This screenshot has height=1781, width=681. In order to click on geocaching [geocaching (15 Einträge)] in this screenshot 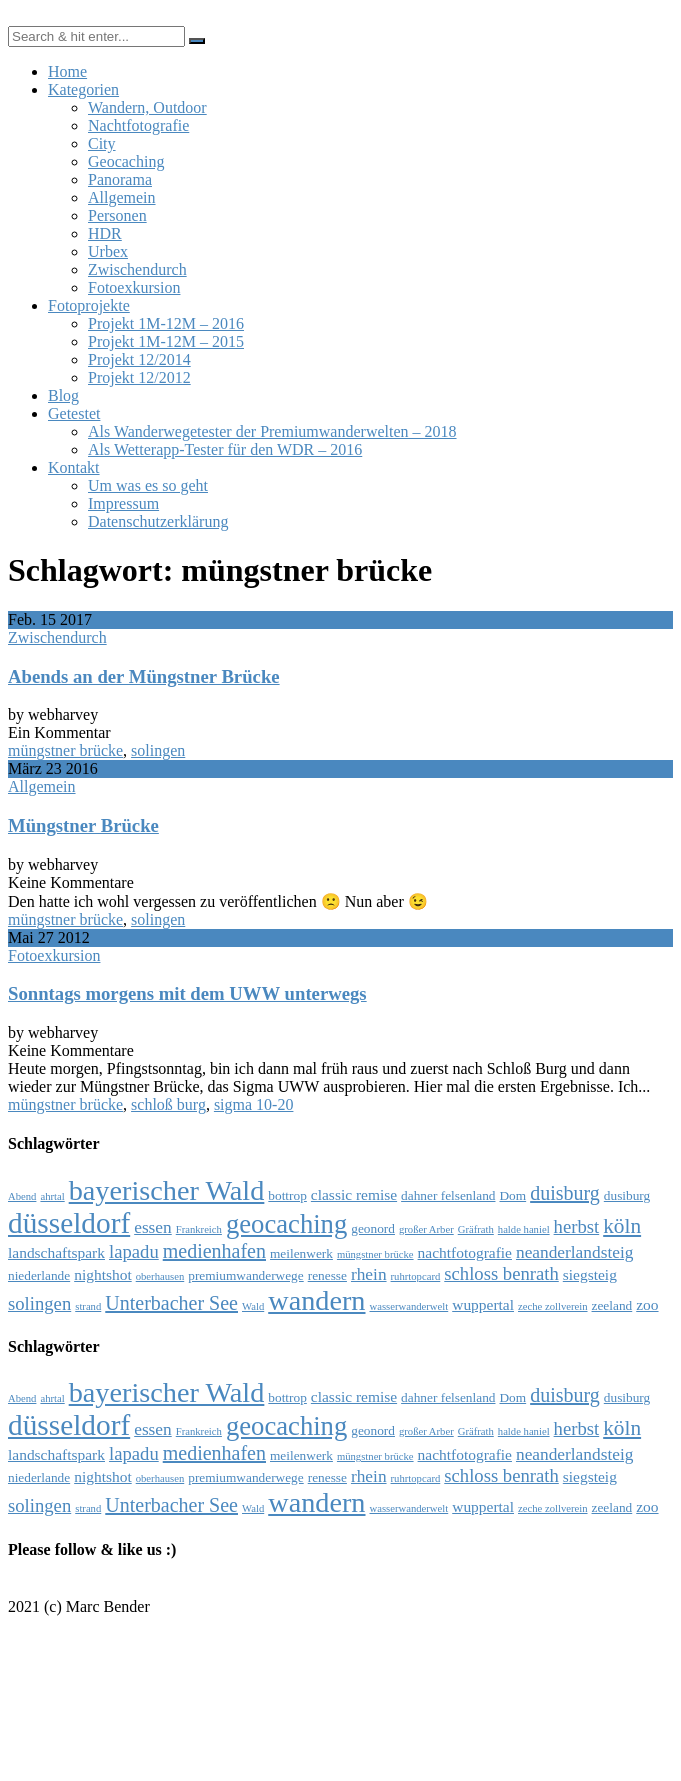, I will do `click(286, 1224)`.